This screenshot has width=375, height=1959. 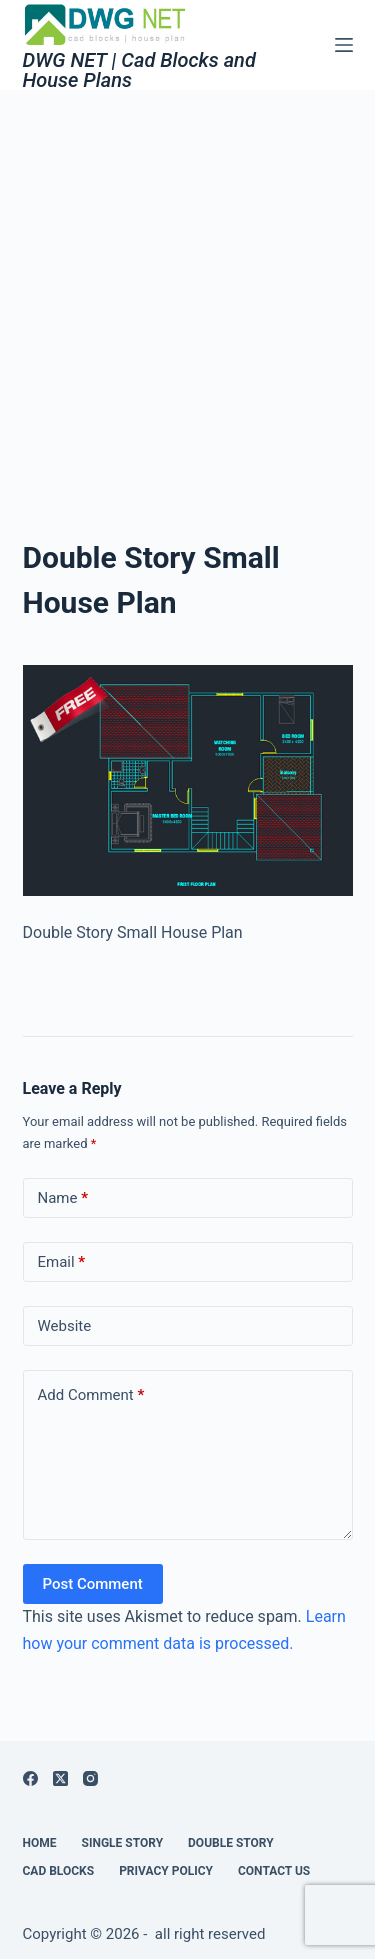 I want to click on Add Comment, so click(x=91, y=1395).